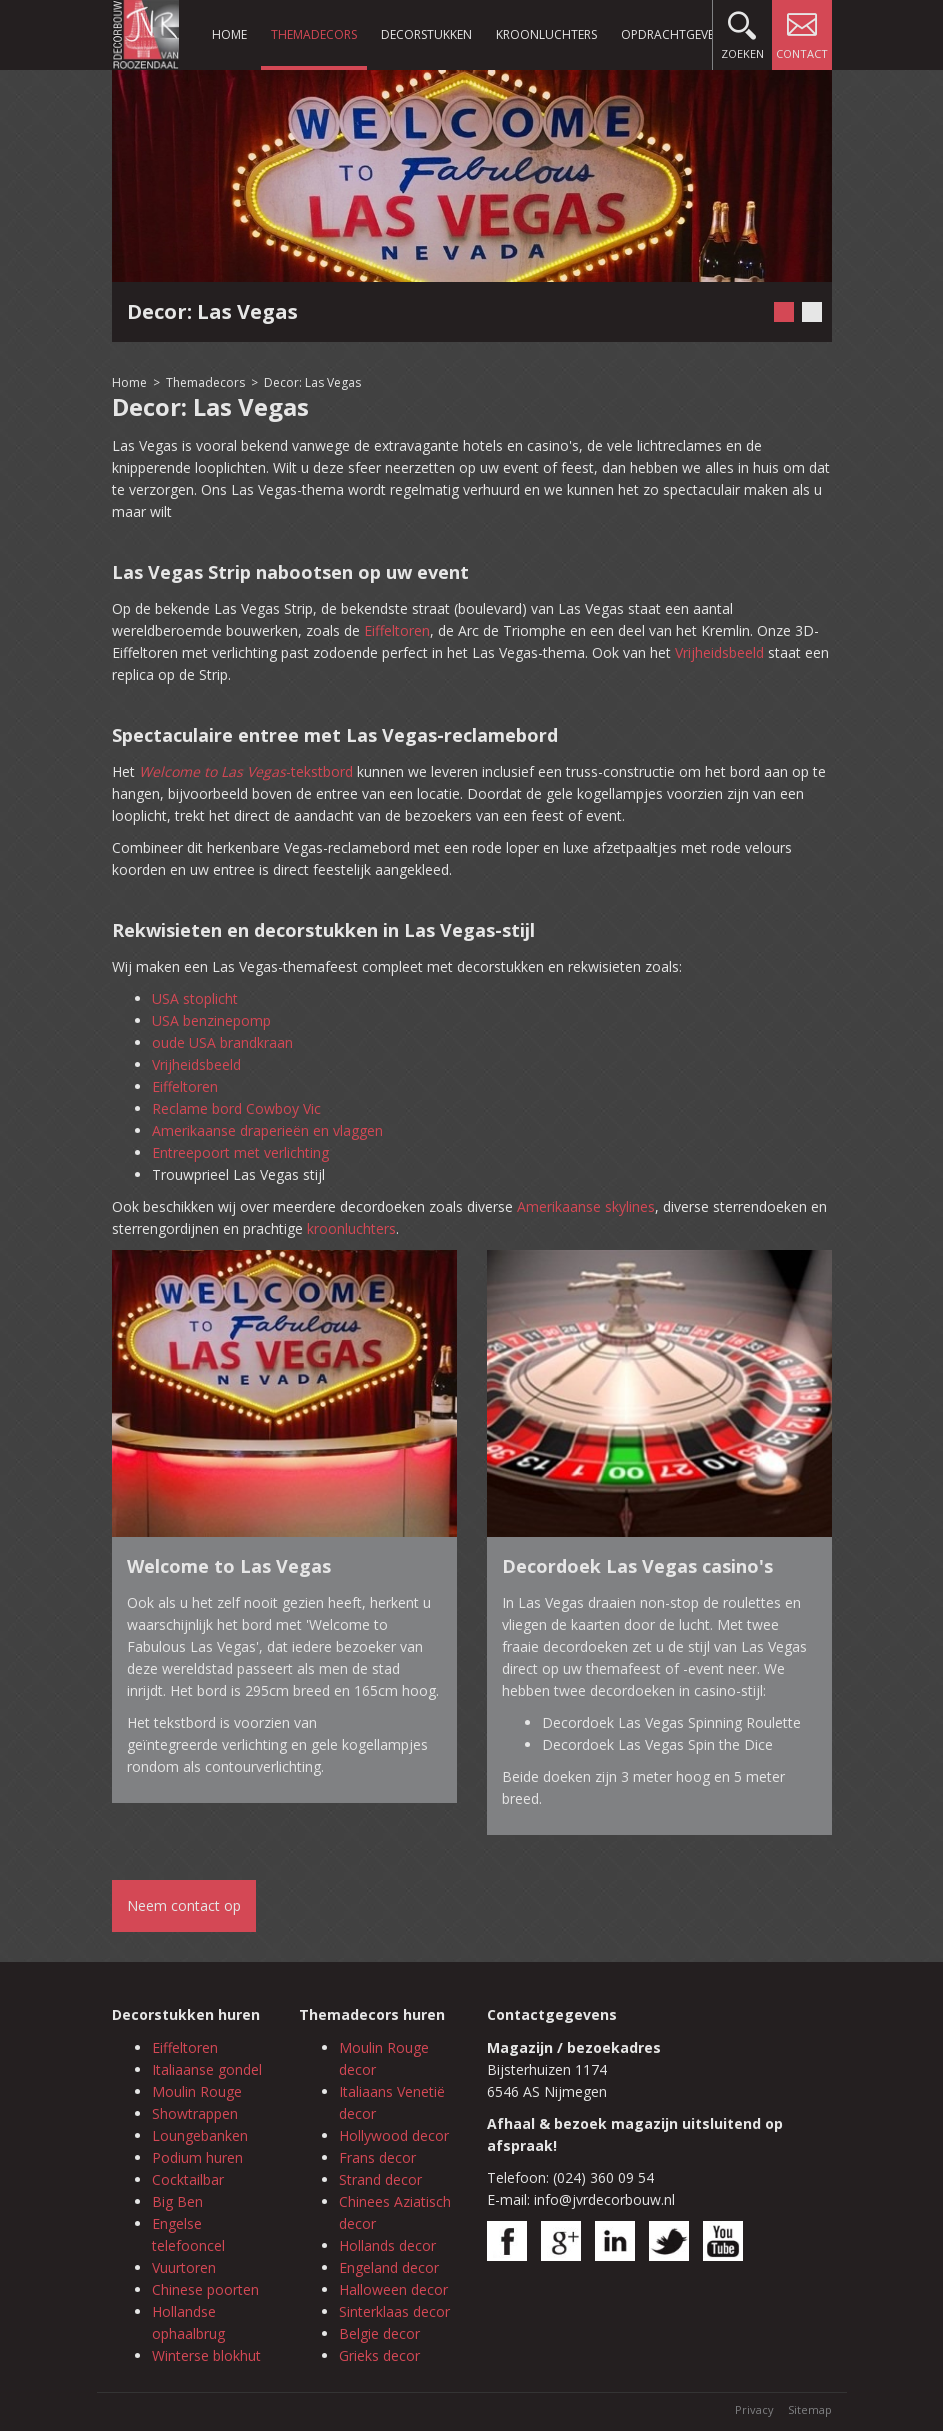 This screenshot has width=943, height=2431. What do you see at coordinates (240, 1152) in the screenshot?
I see `Entreepoort met verlichting` at bounding box center [240, 1152].